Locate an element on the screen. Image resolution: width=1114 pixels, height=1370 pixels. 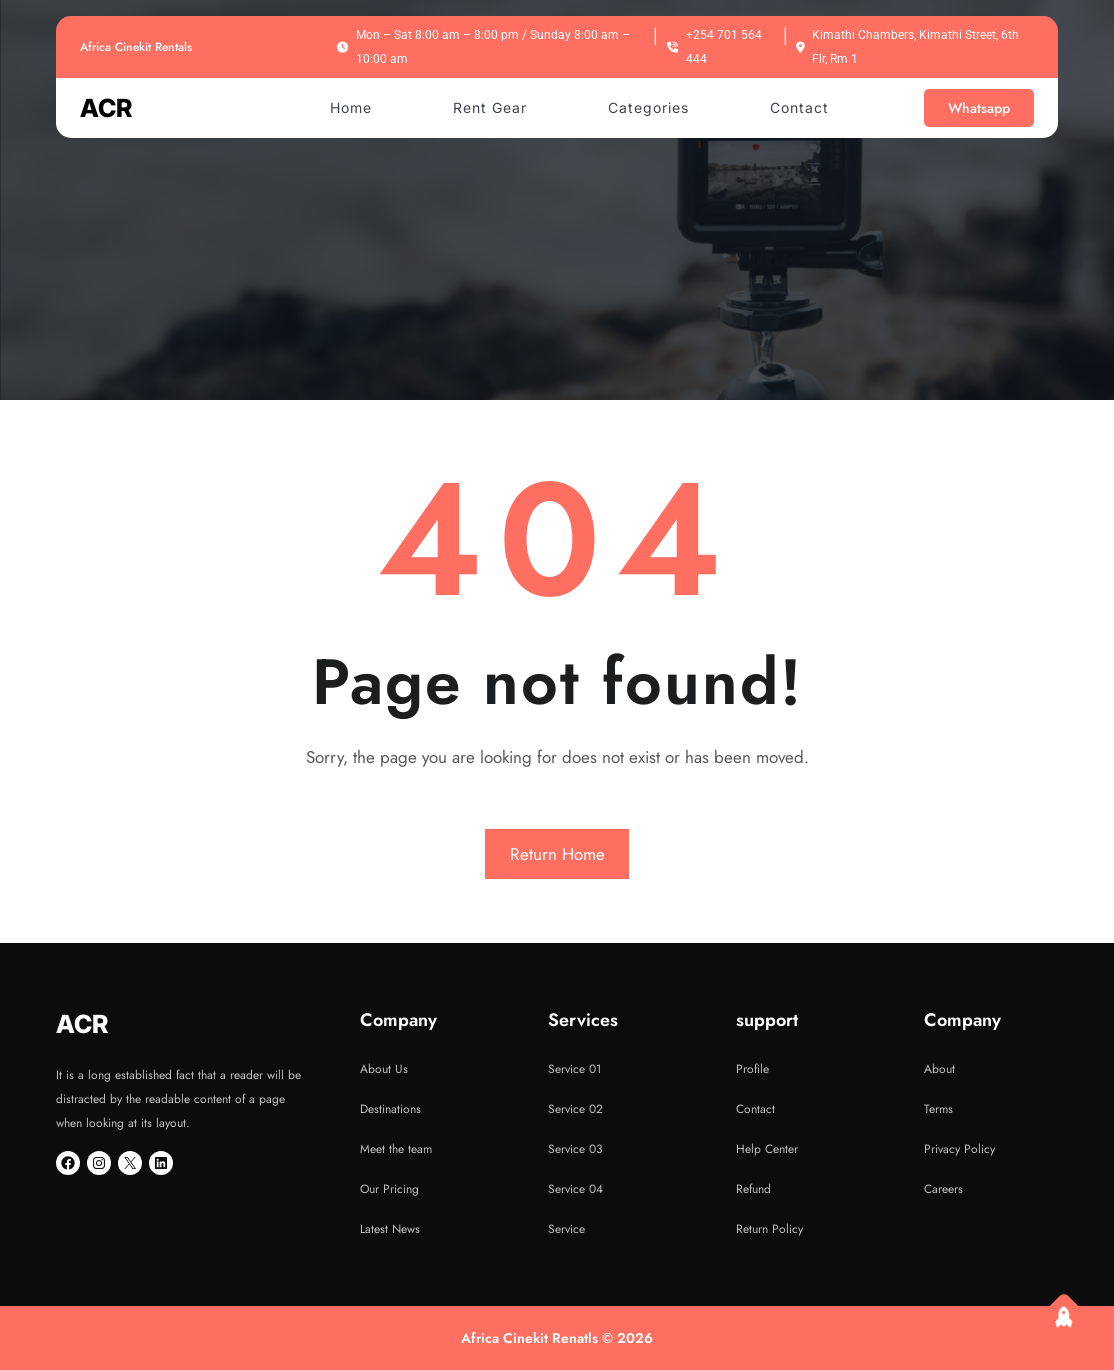
About Us is located at coordinates (384, 1069).